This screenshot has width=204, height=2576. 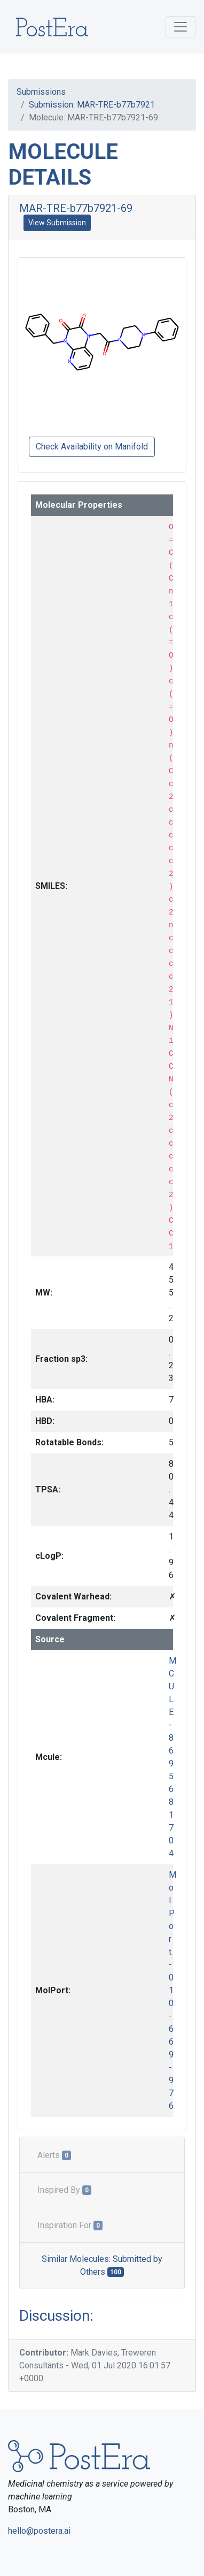 I want to click on MolPort-010-669-976, so click(x=172, y=1990).